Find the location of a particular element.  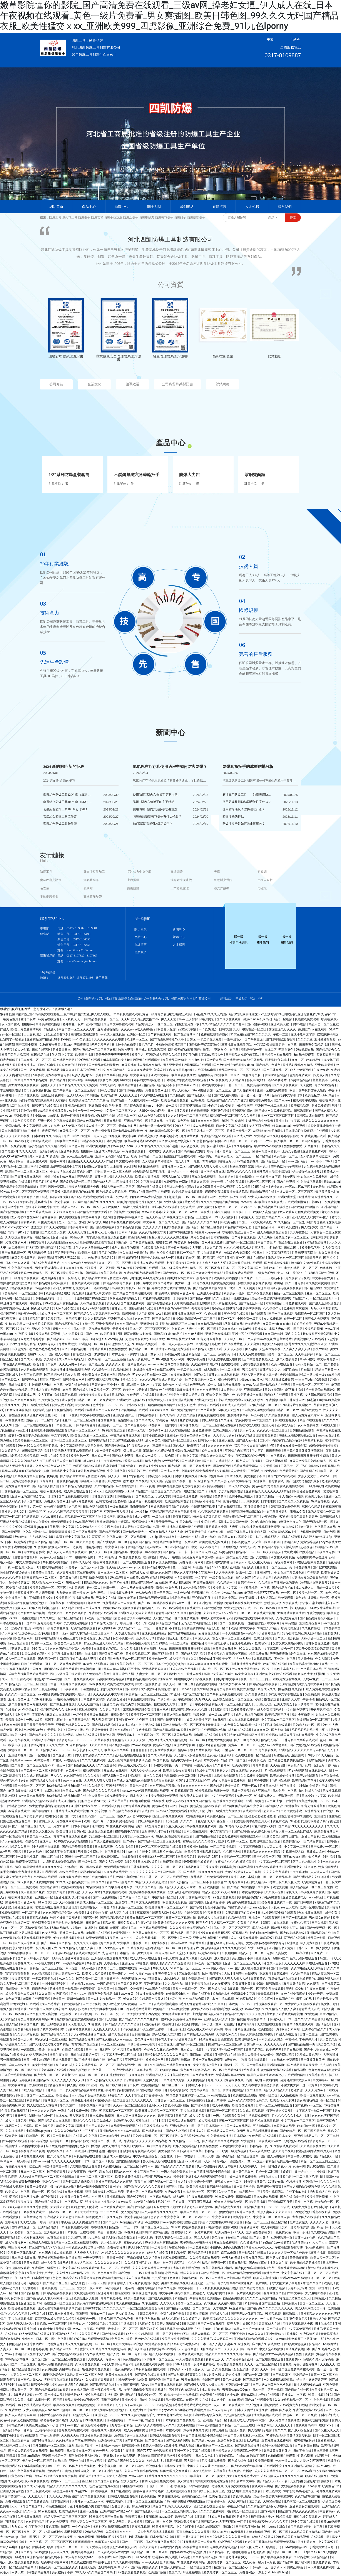

九九成人 is located at coordinates (17, 2527).